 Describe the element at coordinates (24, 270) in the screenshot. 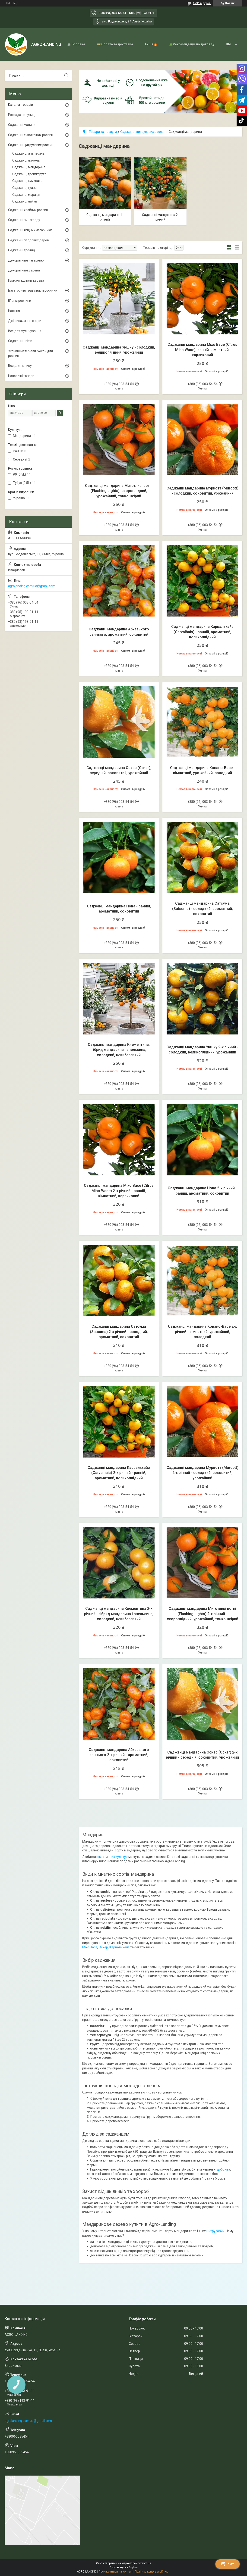

I see `Декоративні дерева` at that location.